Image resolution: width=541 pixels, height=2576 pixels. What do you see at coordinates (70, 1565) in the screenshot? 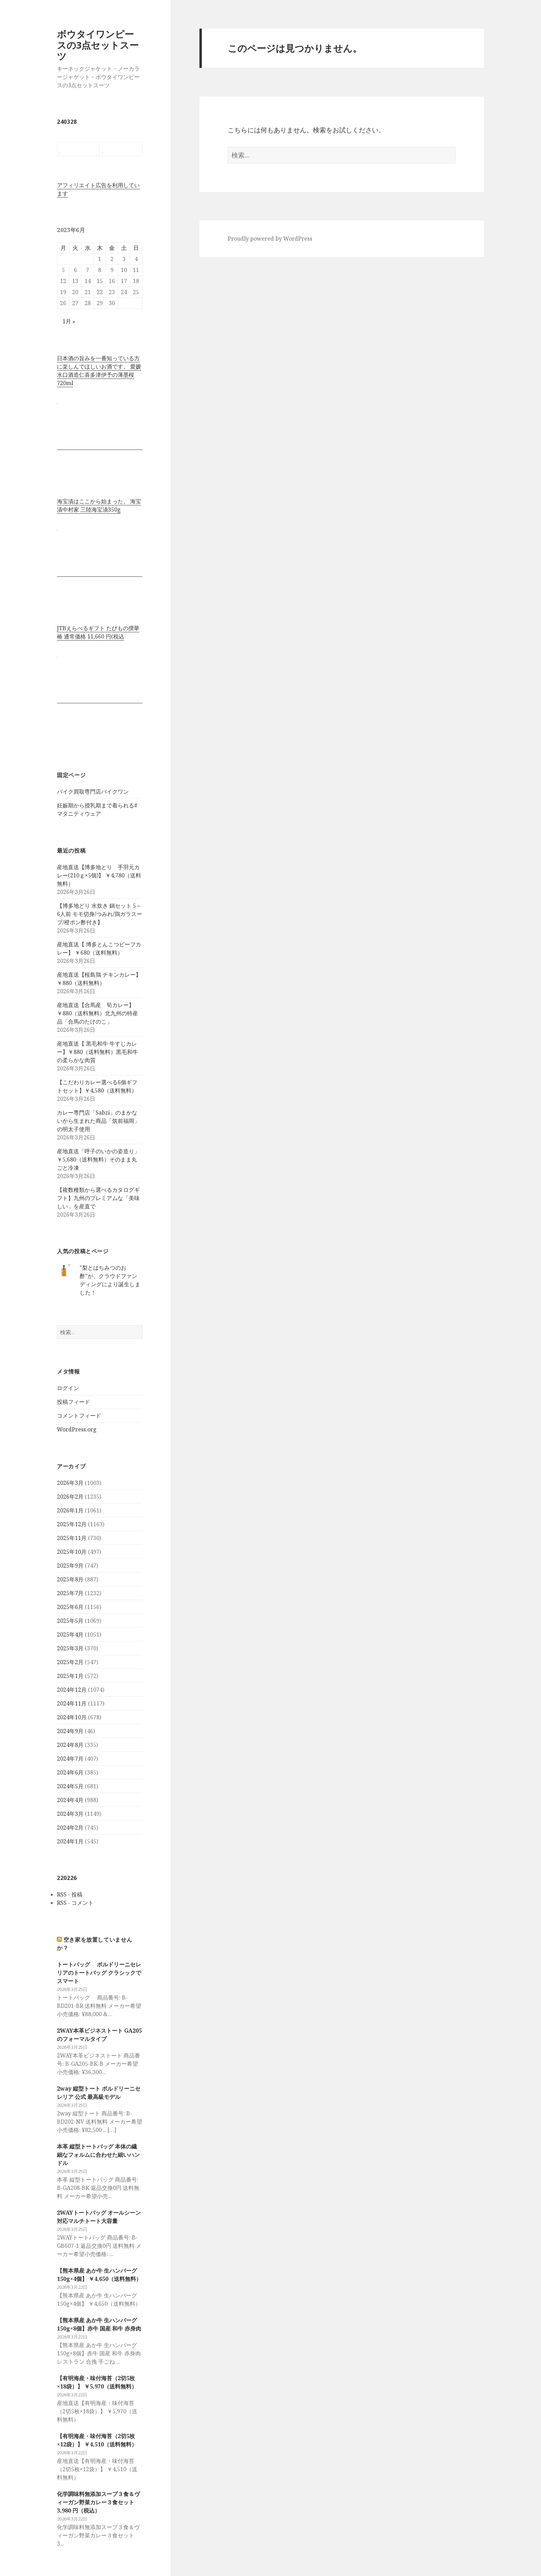
I see `2025年9月` at bounding box center [70, 1565].